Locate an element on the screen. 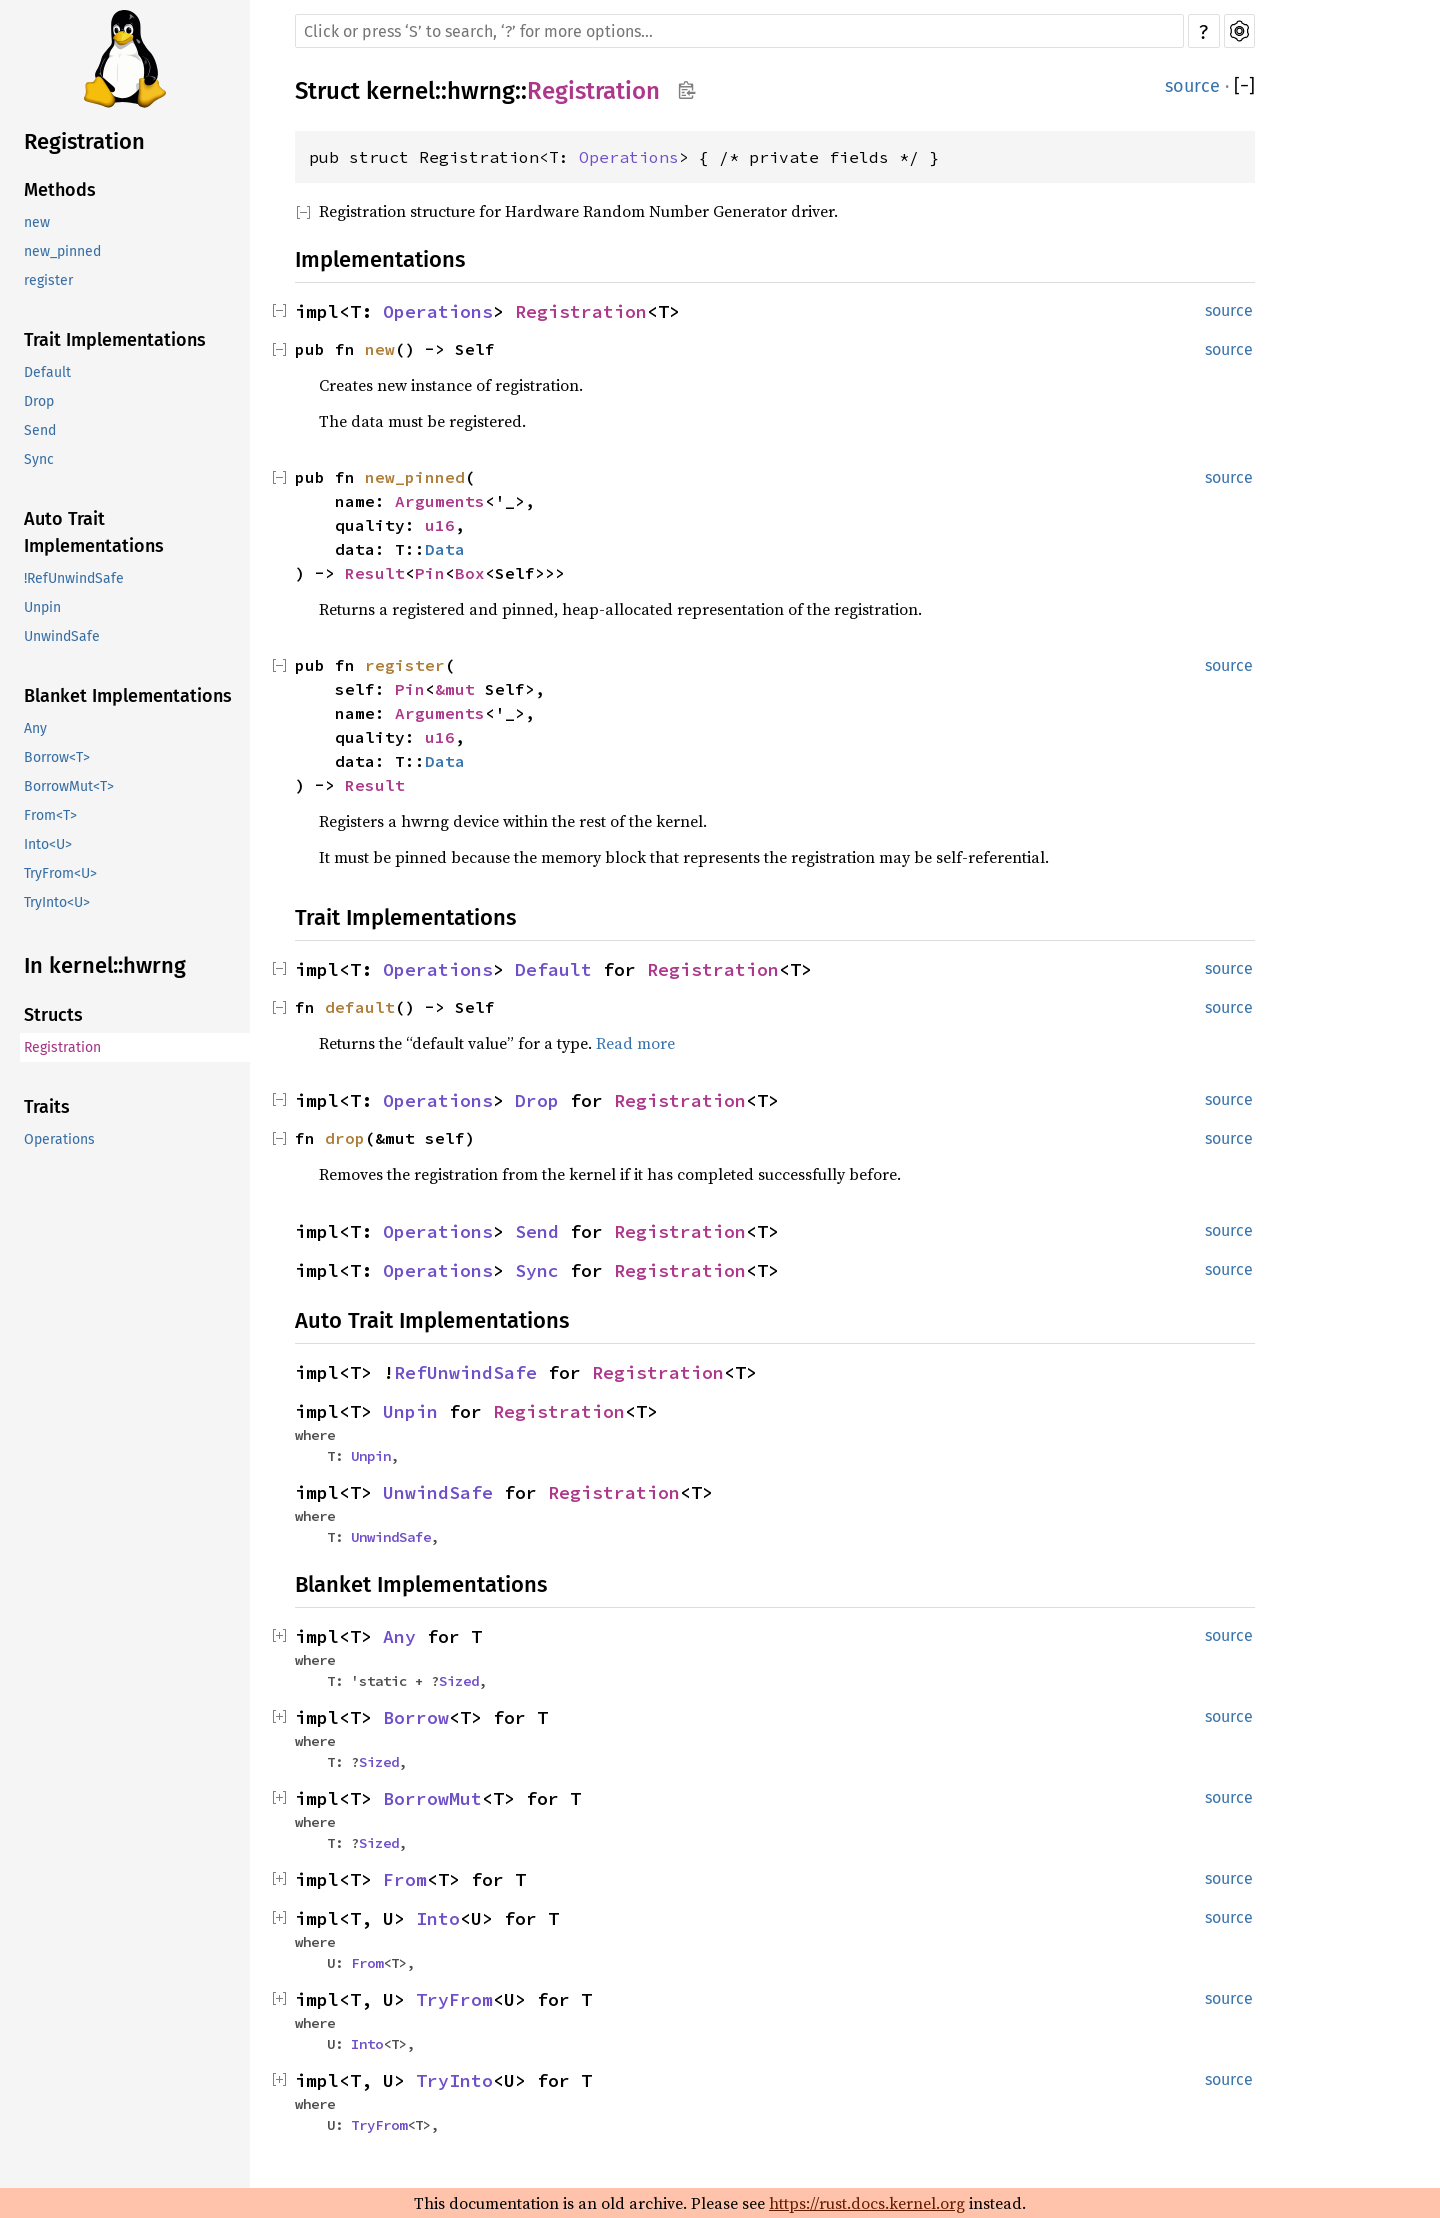 The height and width of the screenshot is (2218, 1440). Auto Trait Implementations is located at coordinates (94, 532).